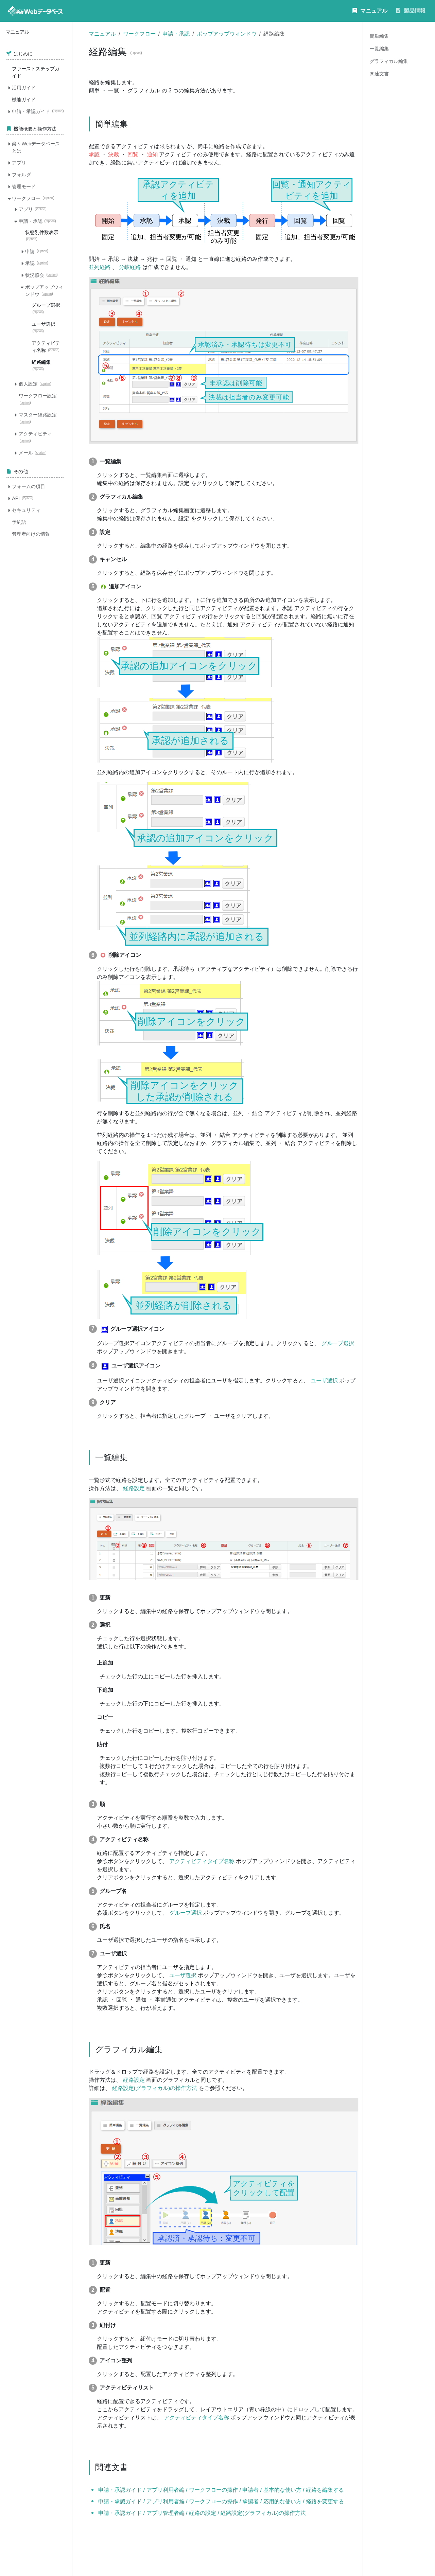  I want to click on 申請・承認ガイド / アプリ利用者編 / ワークフローの操作 / 承認者 / 応用的な使い方 / 経路を変更する, so click(221, 2501).